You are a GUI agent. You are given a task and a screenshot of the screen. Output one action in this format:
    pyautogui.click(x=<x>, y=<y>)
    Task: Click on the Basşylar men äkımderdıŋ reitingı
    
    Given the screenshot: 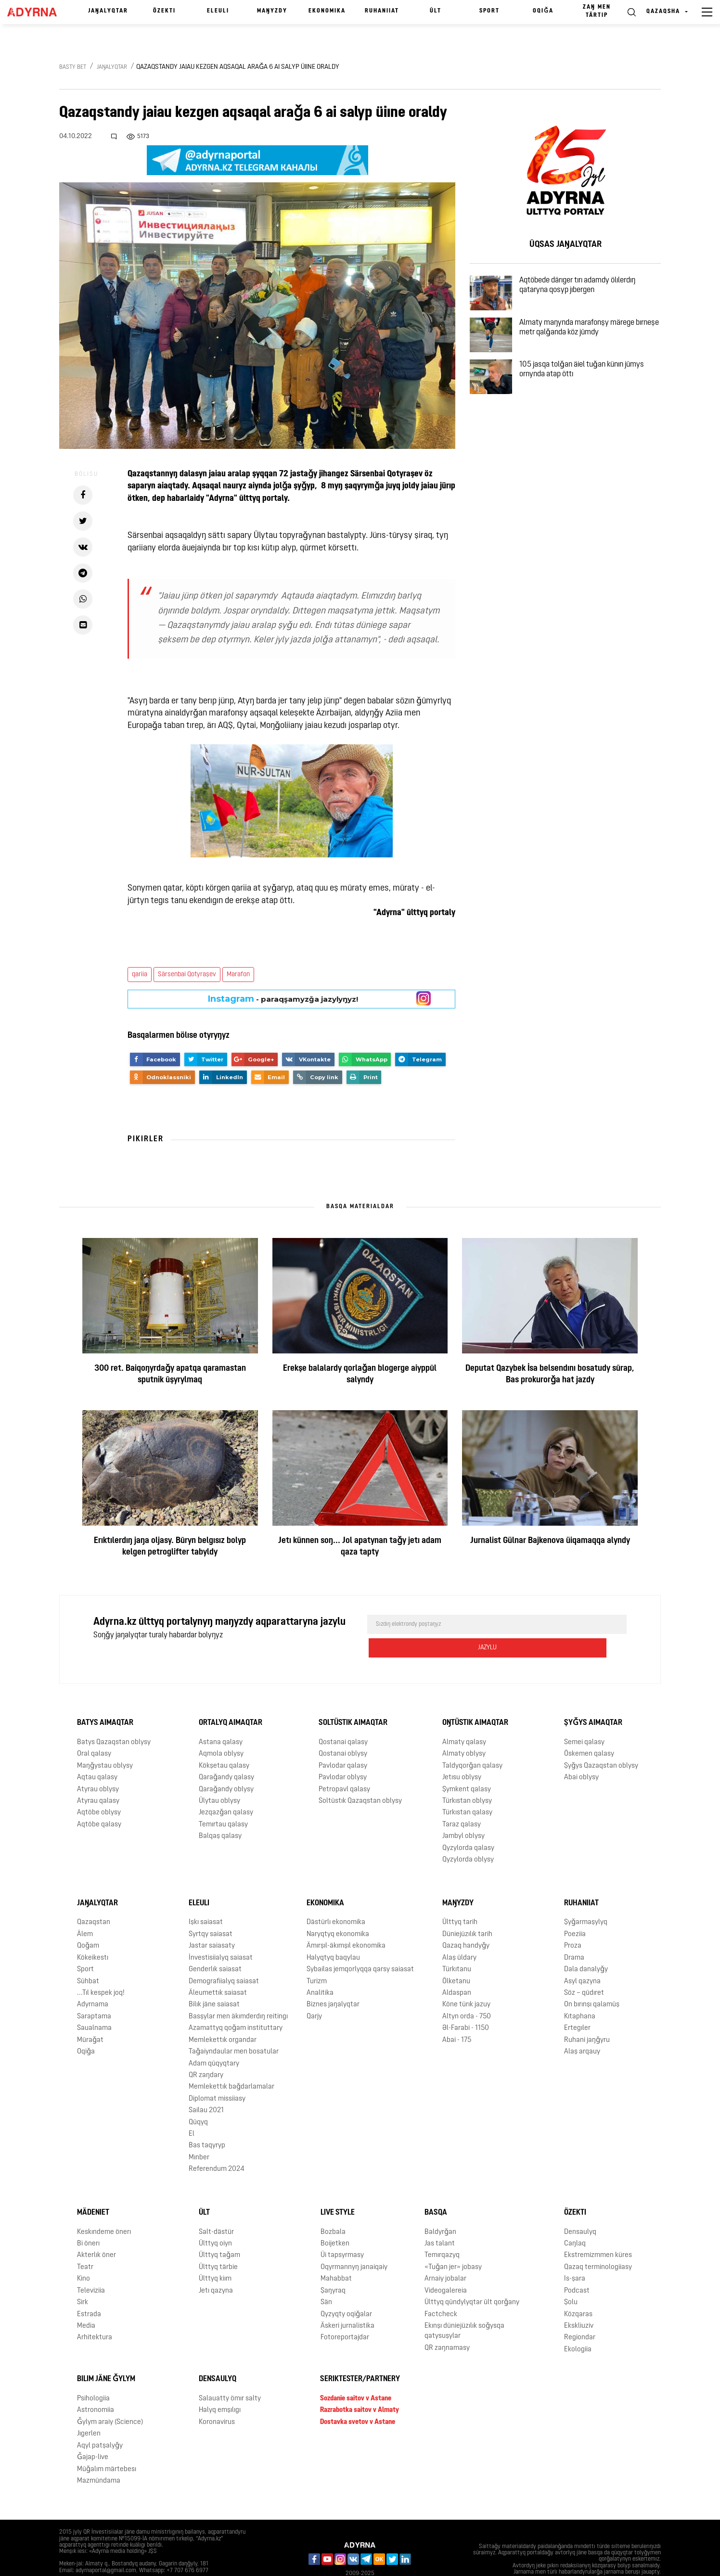 What is the action you would take?
    pyautogui.click(x=238, y=1993)
    